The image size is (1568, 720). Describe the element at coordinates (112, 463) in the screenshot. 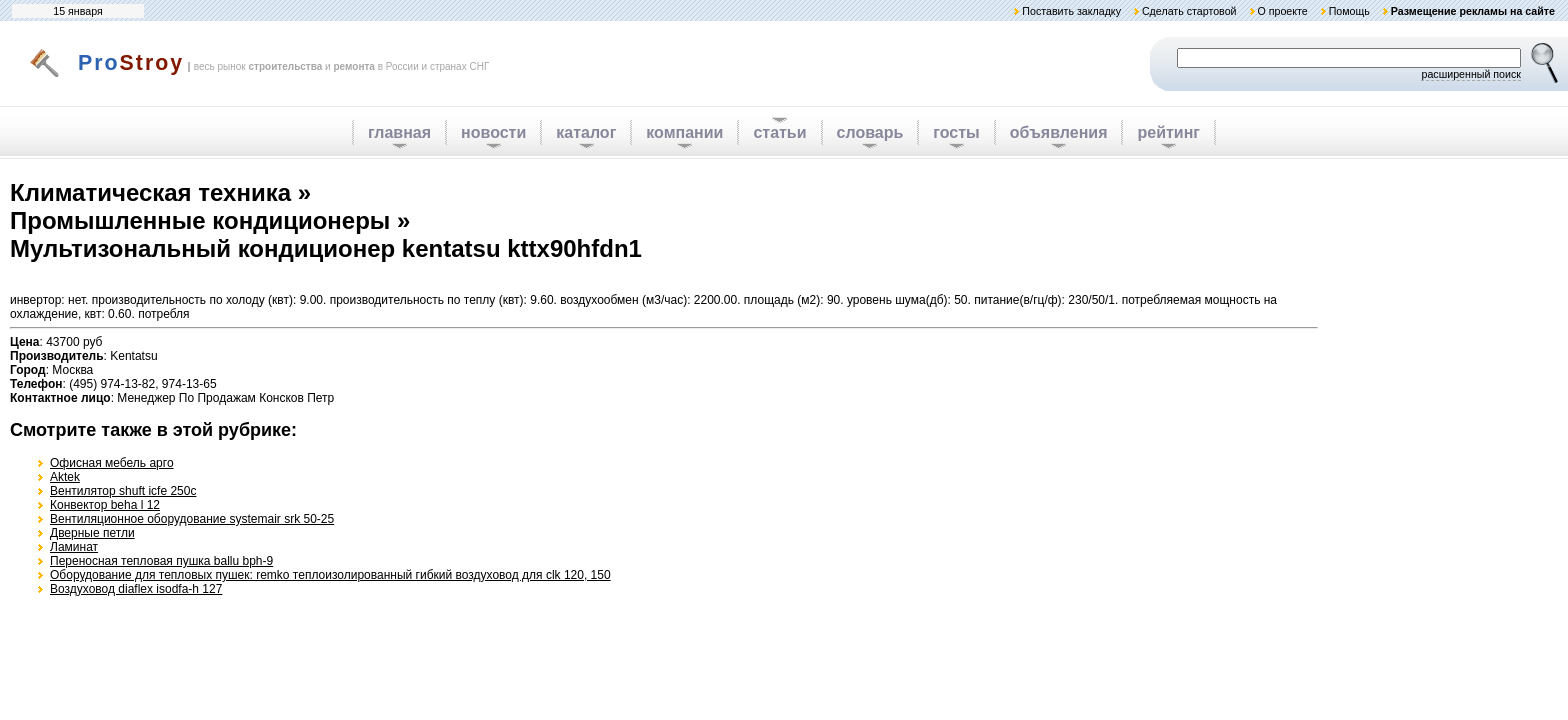

I see `Офисная мебель арго` at that location.